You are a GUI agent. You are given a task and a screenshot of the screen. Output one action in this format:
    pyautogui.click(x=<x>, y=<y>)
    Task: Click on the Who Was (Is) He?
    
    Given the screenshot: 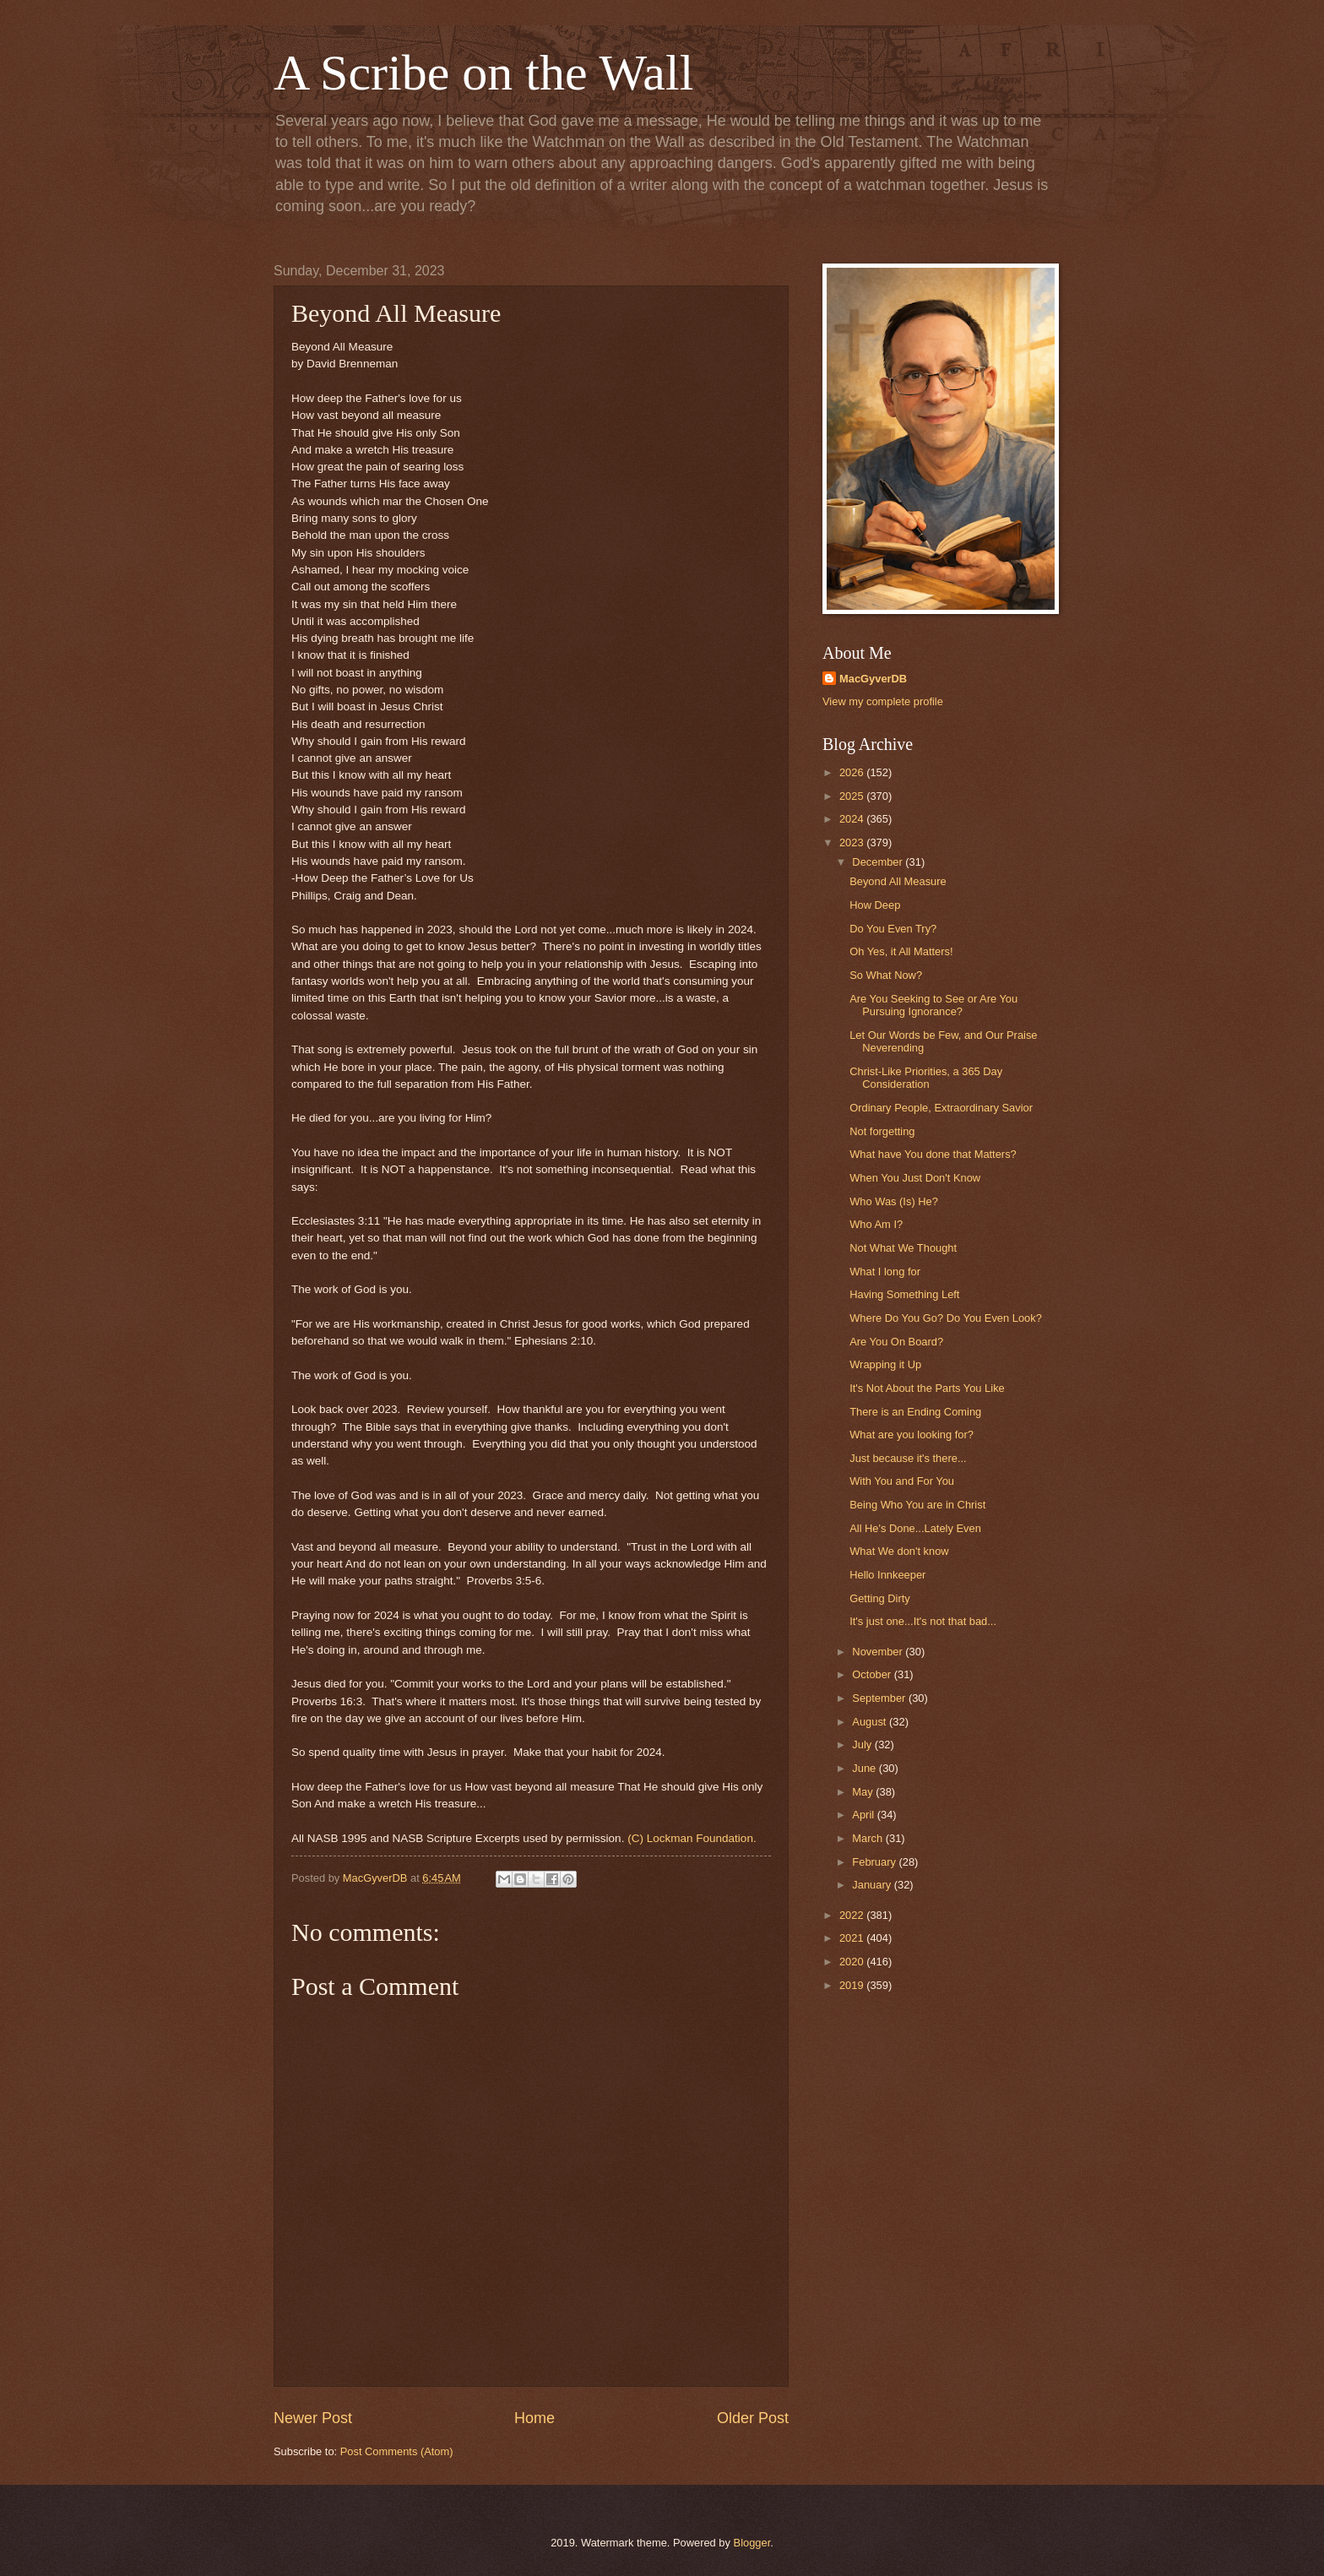 What is the action you would take?
    pyautogui.click(x=893, y=1201)
    